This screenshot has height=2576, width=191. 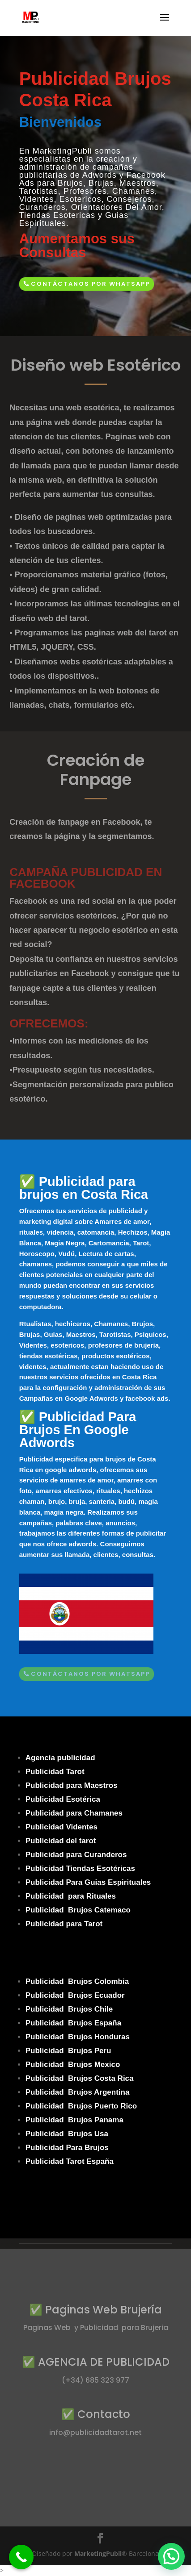 What do you see at coordinates (75, 2064) in the screenshot?
I see `ublicidad Brujos Mexico` at bounding box center [75, 2064].